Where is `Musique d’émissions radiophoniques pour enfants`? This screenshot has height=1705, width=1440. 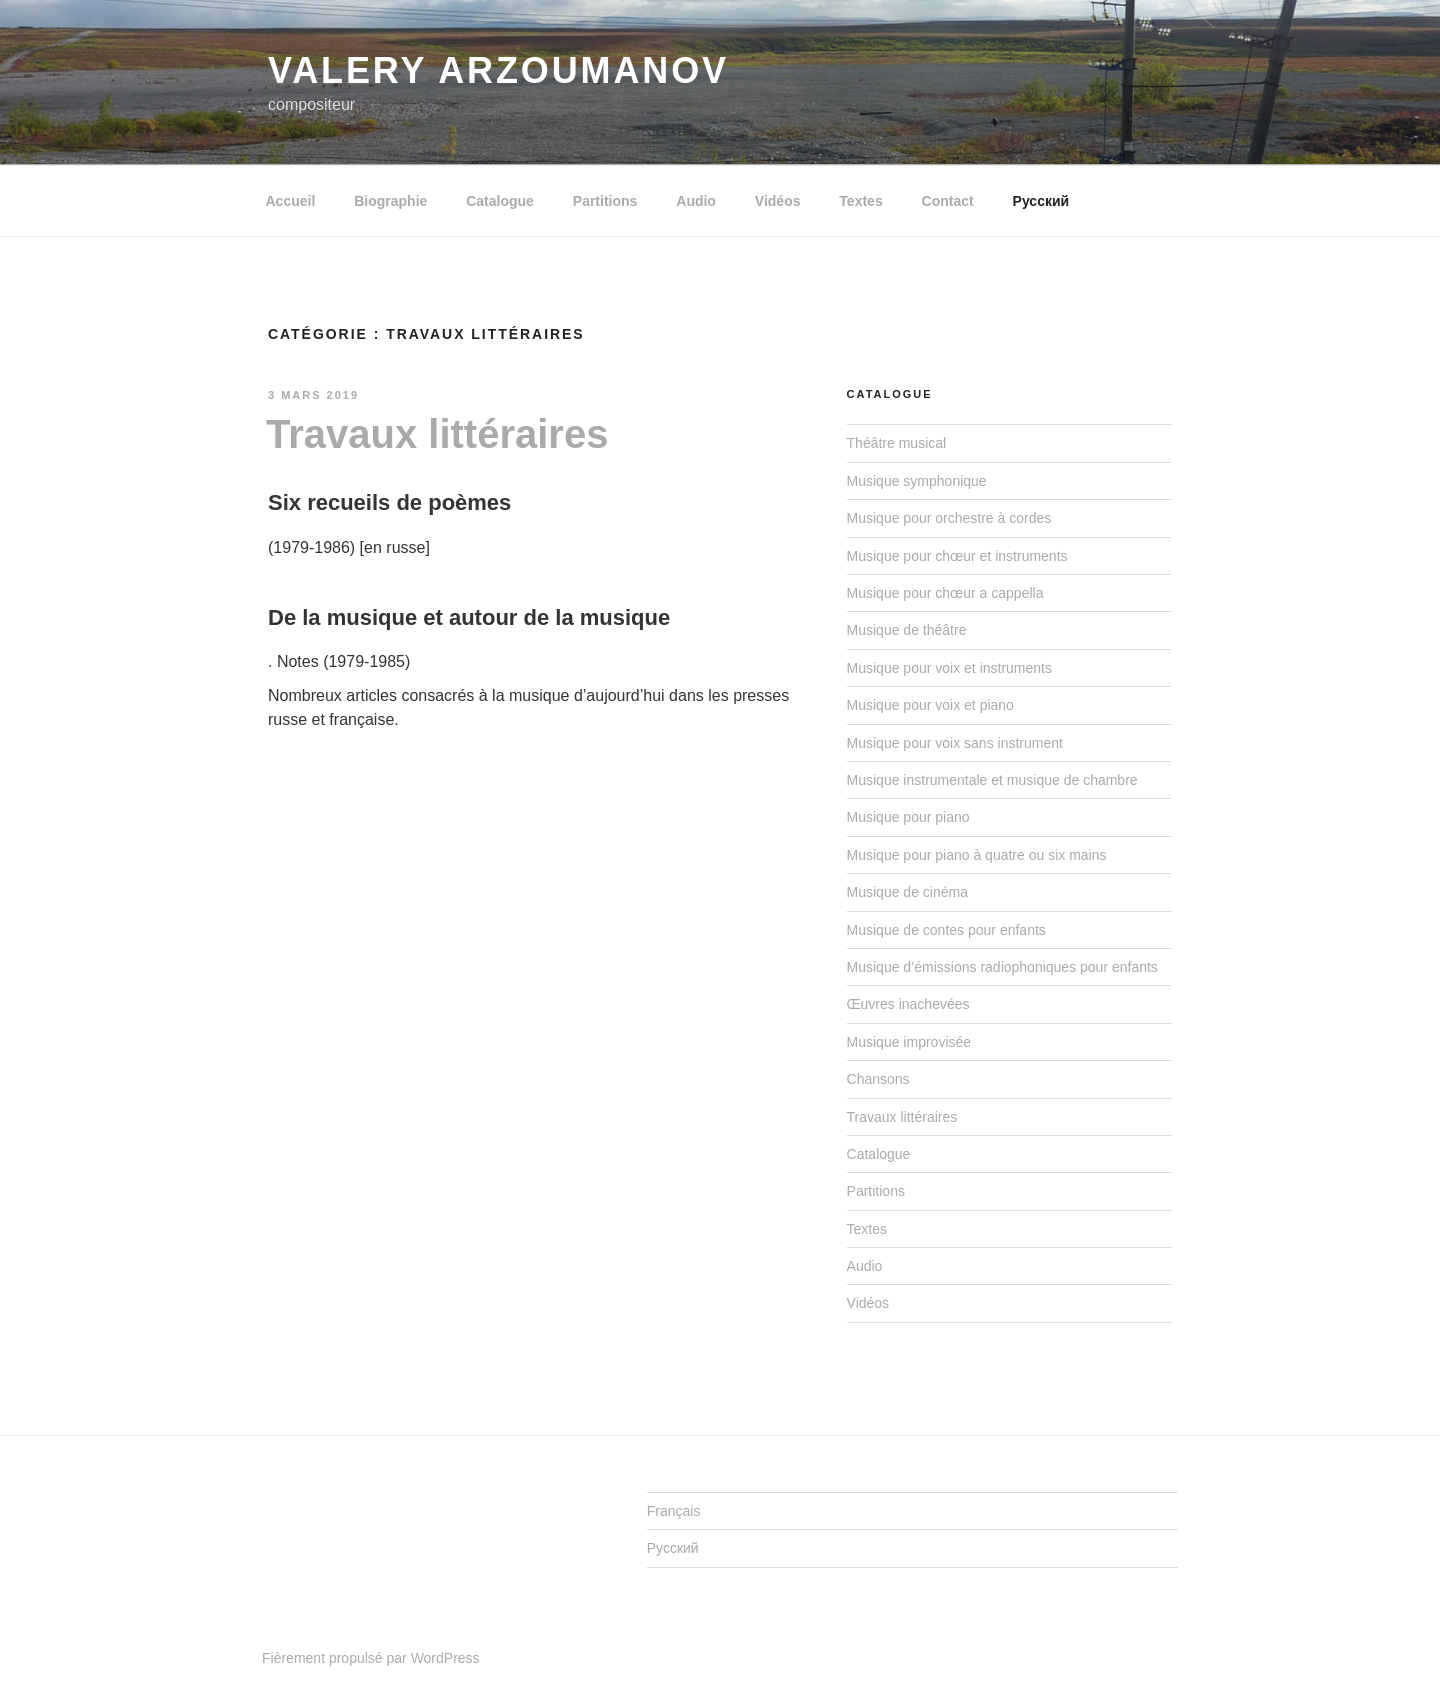
Musique d’émissions radiophoniques pour enfants is located at coordinates (1002, 967).